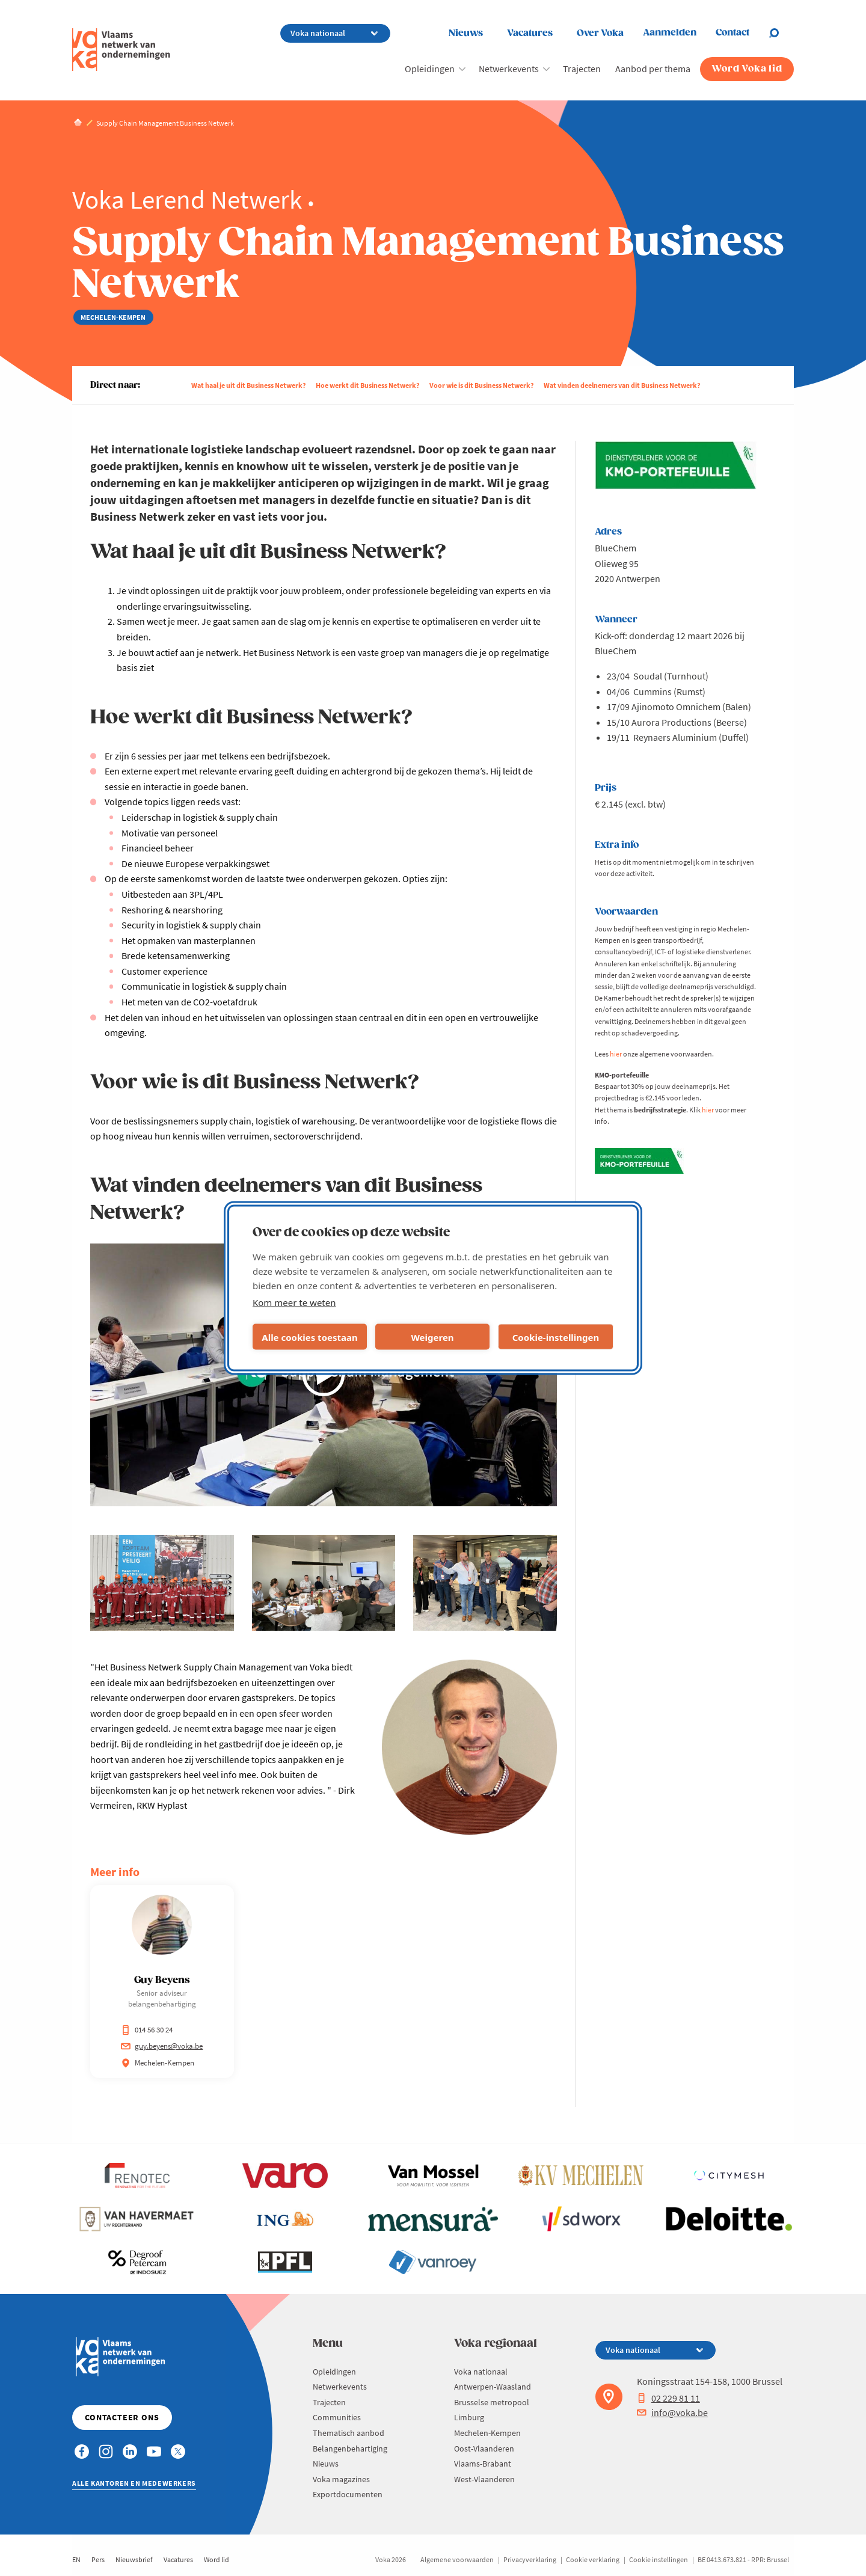 This screenshot has height=2576, width=866. What do you see at coordinates (600, 33) in the screenshot?
I see `Over Voka` at bounding box center [600, 33].